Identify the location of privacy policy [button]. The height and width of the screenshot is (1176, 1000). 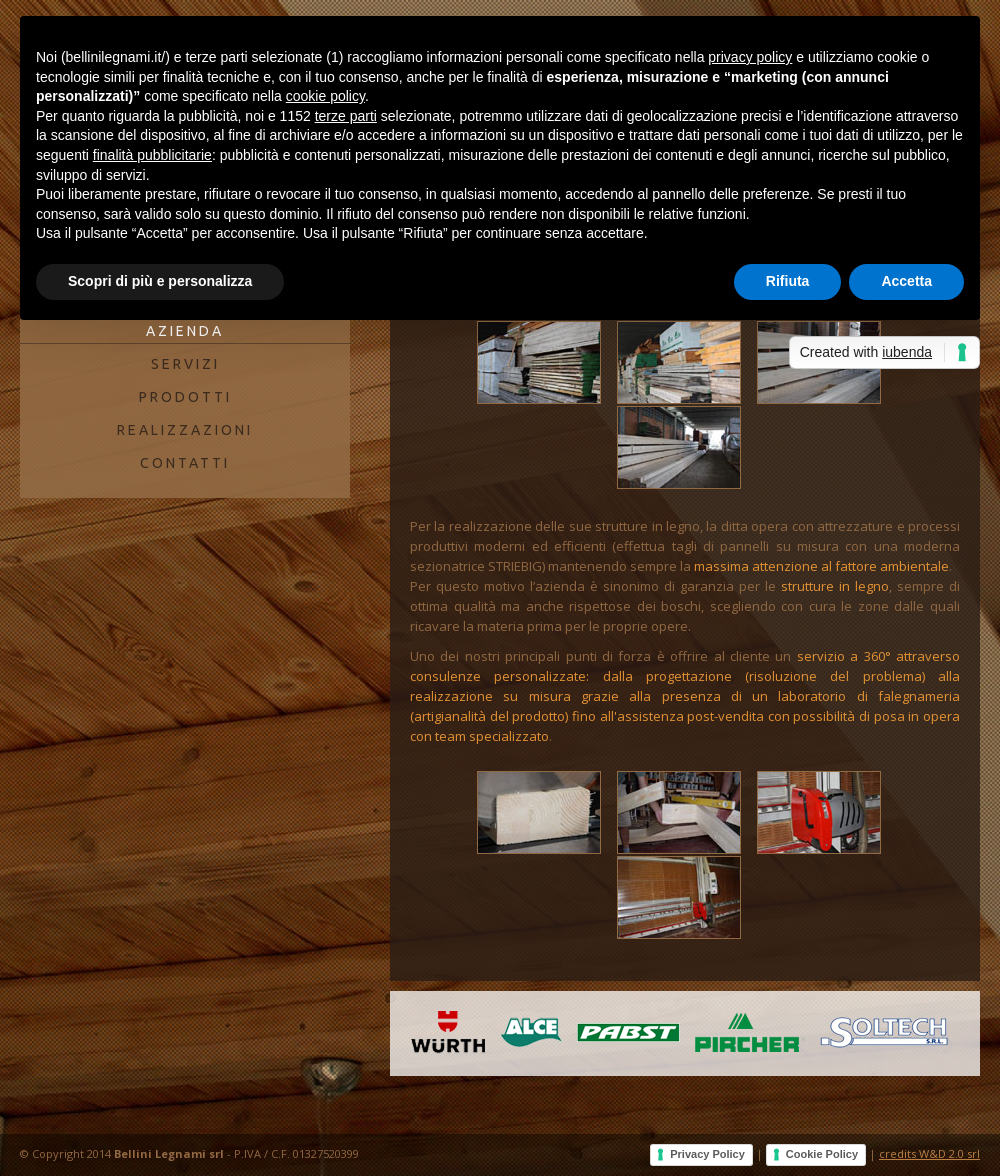
(750, 57).